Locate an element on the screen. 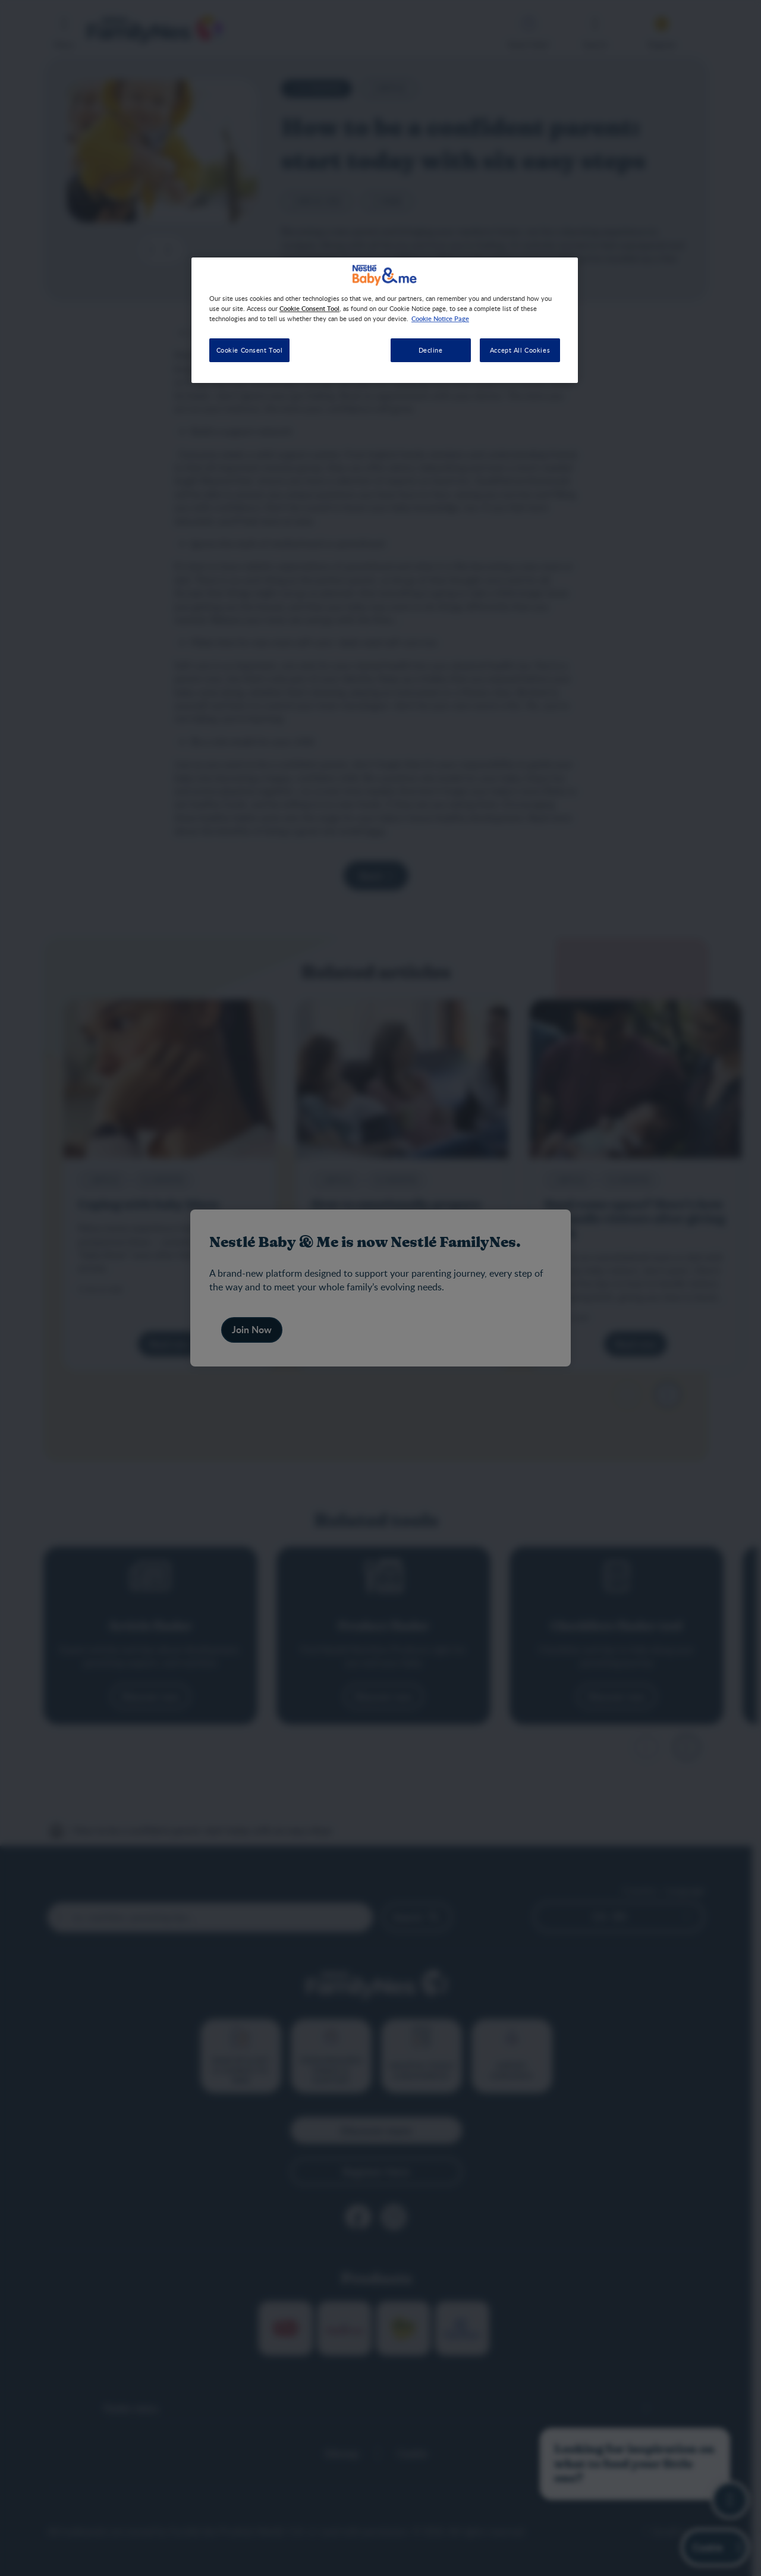 This screenshot has width=761, height=2576. Cookie Consent Tool [More information about your privacy, opens in a new tab] is located at coordinates (309, 308).